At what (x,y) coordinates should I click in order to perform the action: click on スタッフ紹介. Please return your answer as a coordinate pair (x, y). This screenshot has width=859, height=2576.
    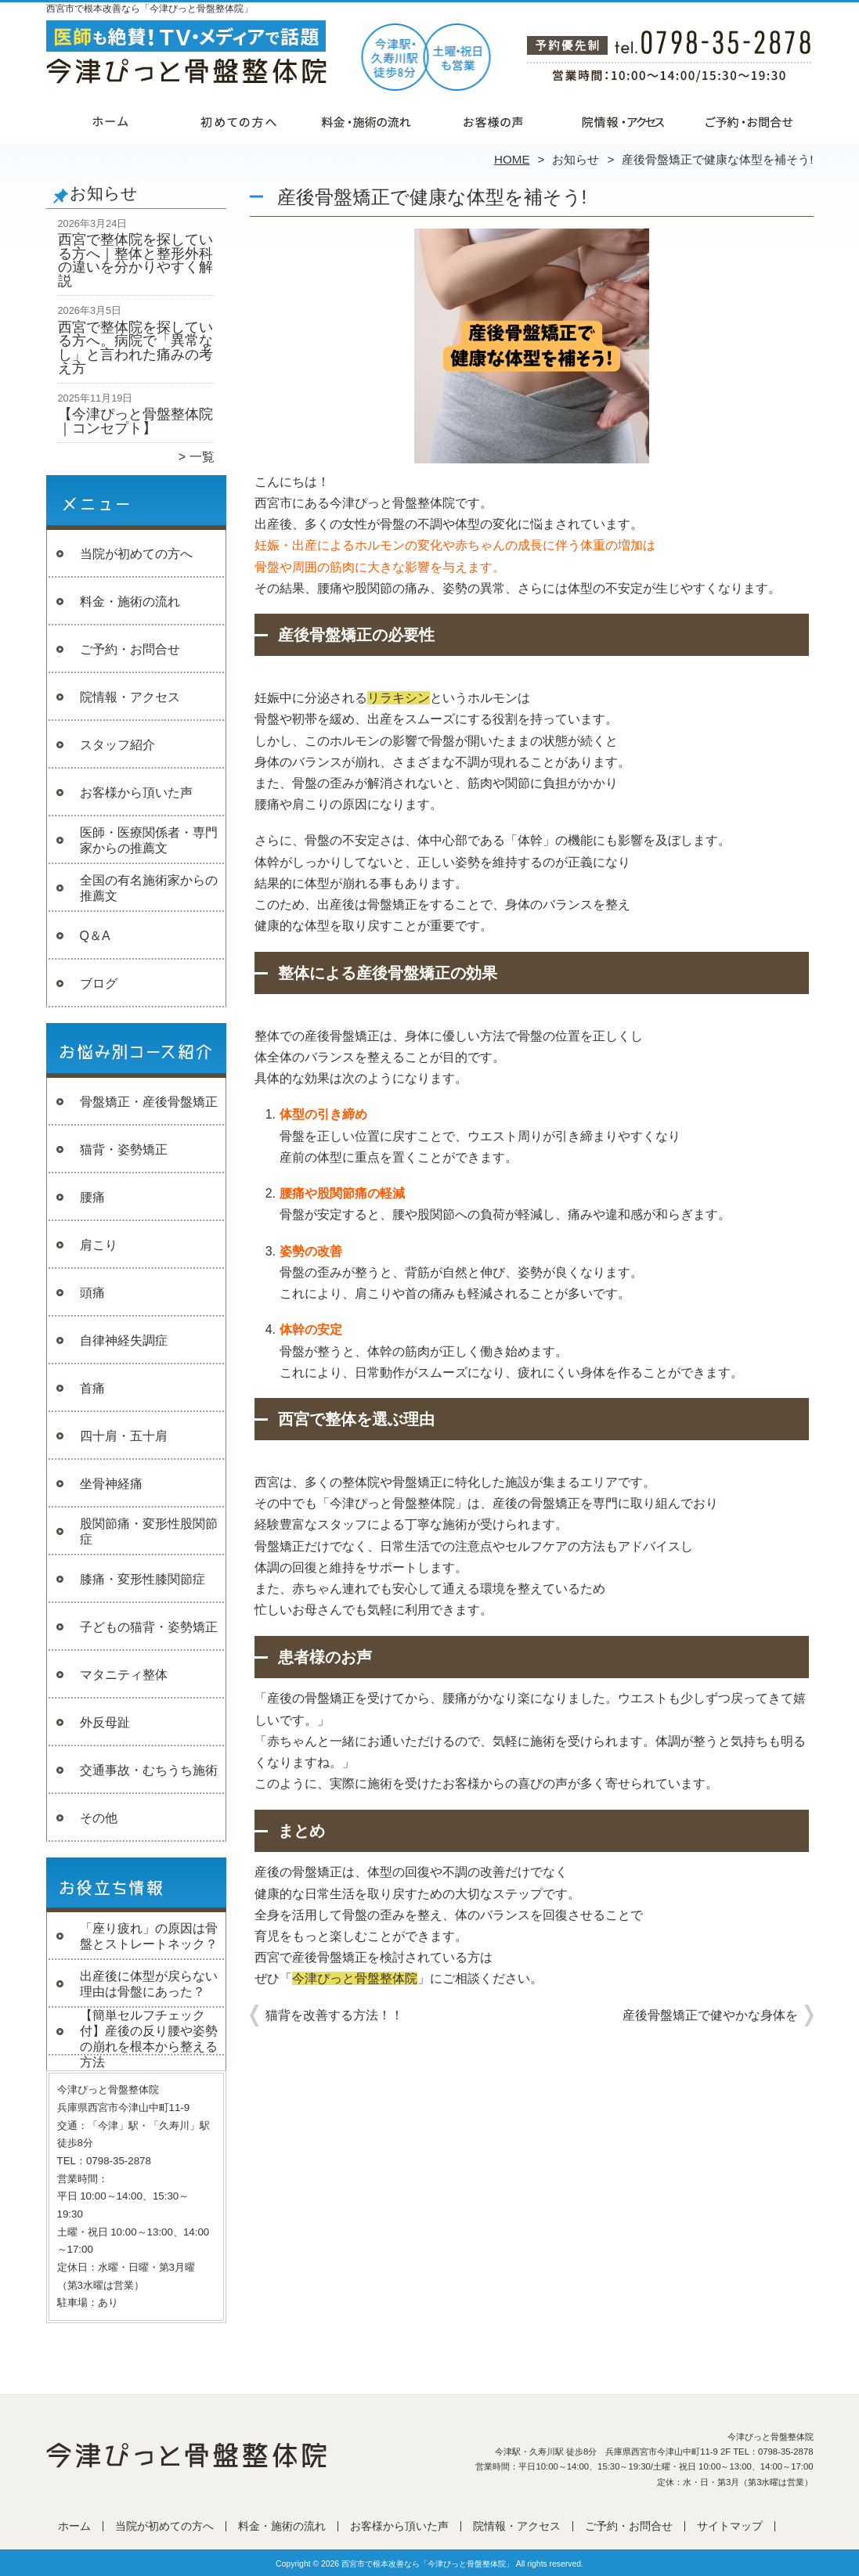
    Looking at the image, I should click on (117, 744).